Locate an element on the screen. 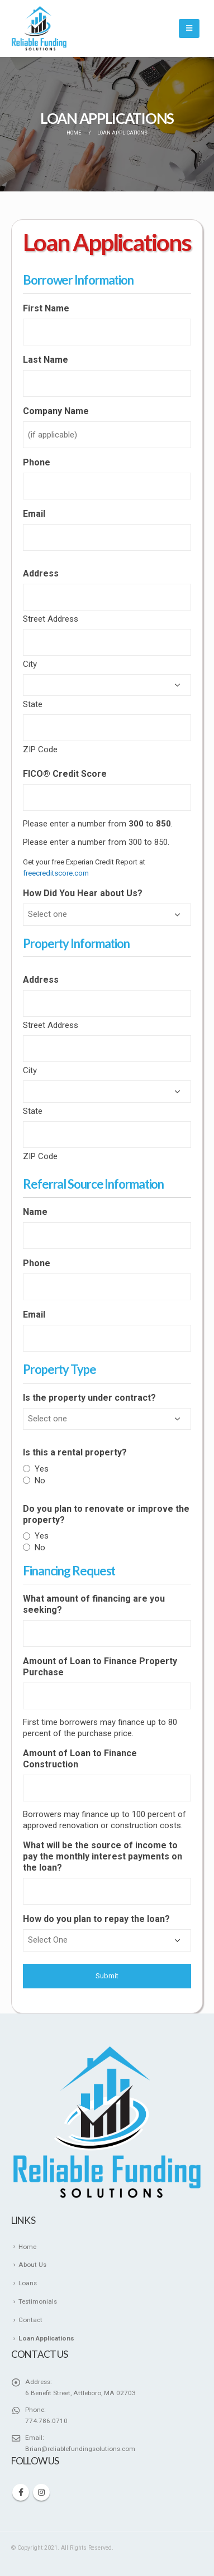  State is located at coordinates (32, 704).